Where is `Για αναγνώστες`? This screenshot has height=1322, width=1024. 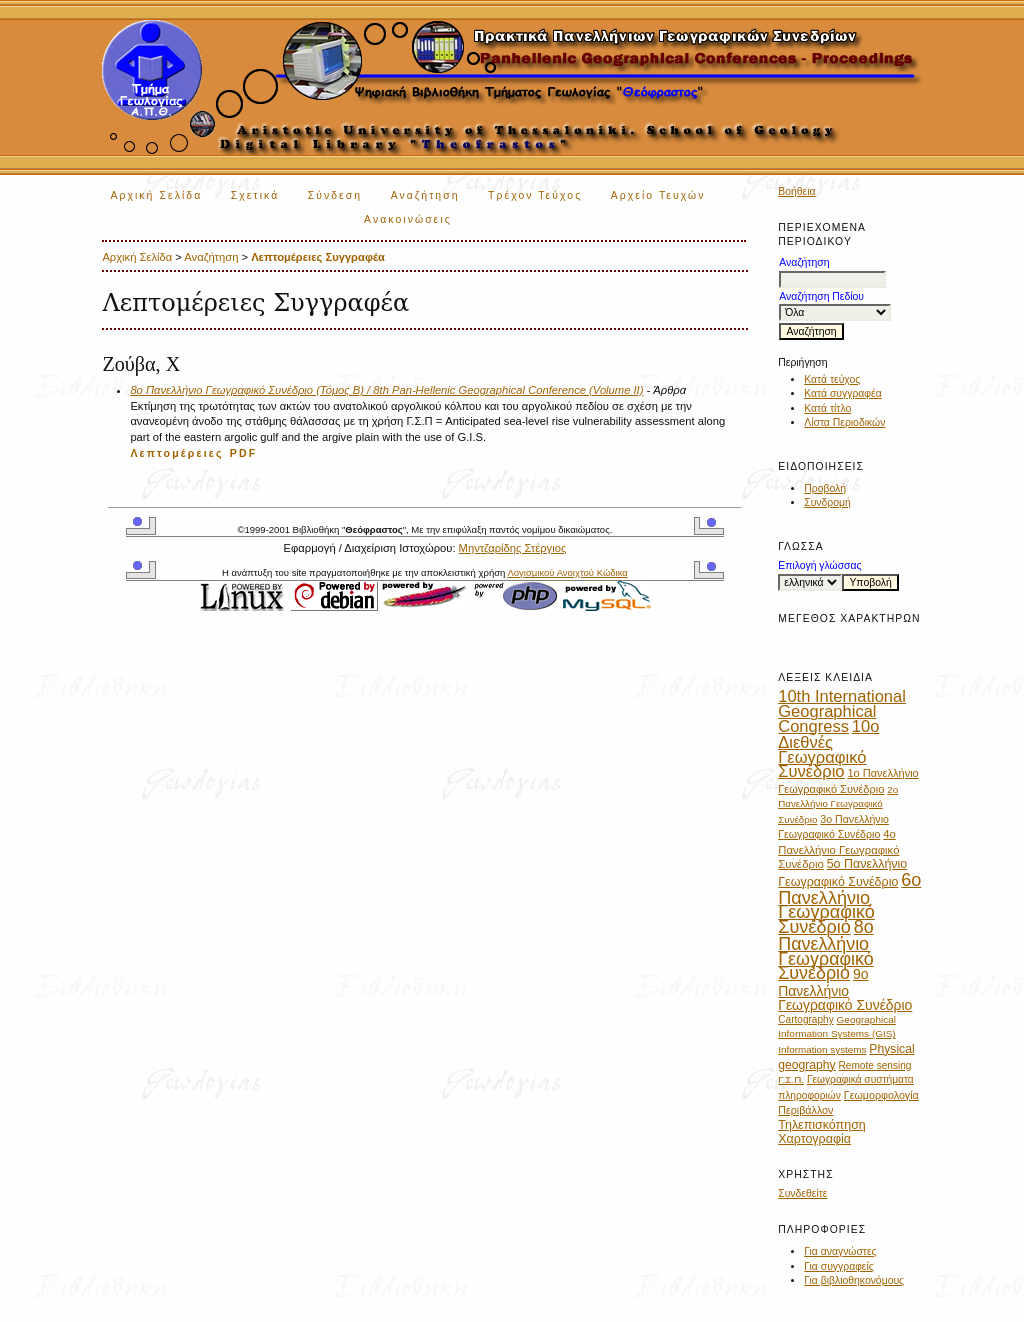 Για αναγνώστες is located at coordinates (840, 1251).